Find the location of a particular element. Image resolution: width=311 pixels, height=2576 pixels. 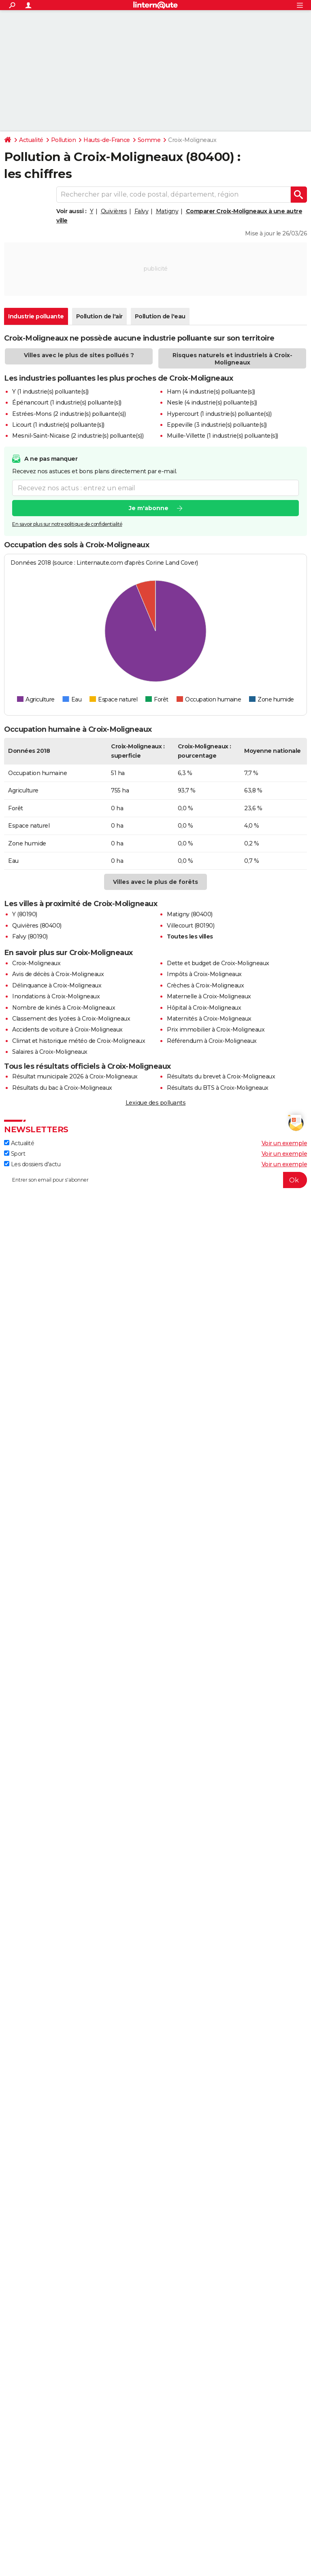

Climat et historique météo de Croix-Moligneaux is located at coordinates (78, 1040).